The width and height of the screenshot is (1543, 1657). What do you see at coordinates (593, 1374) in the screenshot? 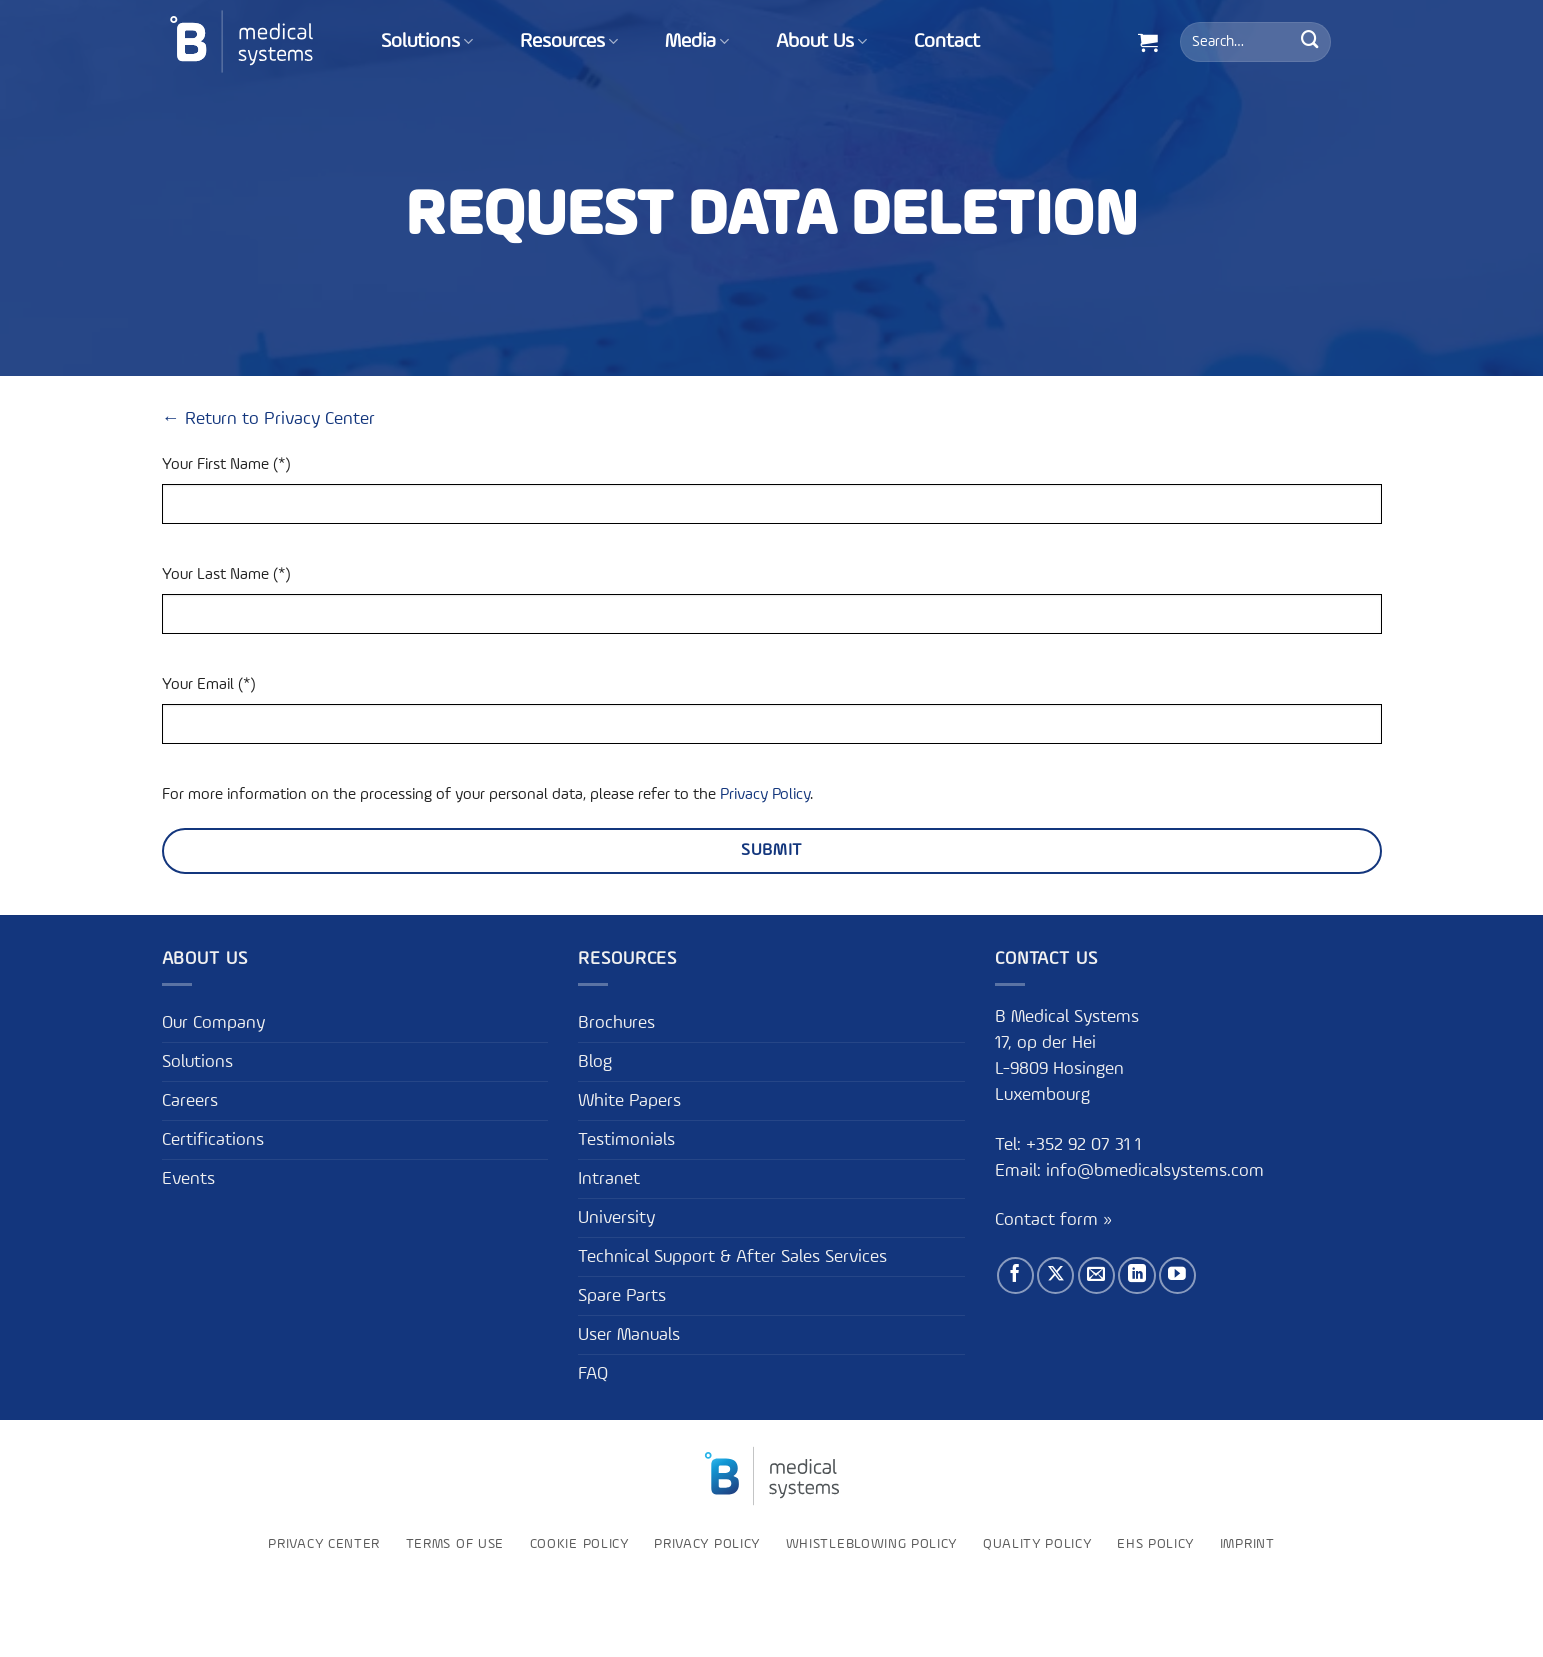
I see `FAQ` at bounding box center [593, 1374].